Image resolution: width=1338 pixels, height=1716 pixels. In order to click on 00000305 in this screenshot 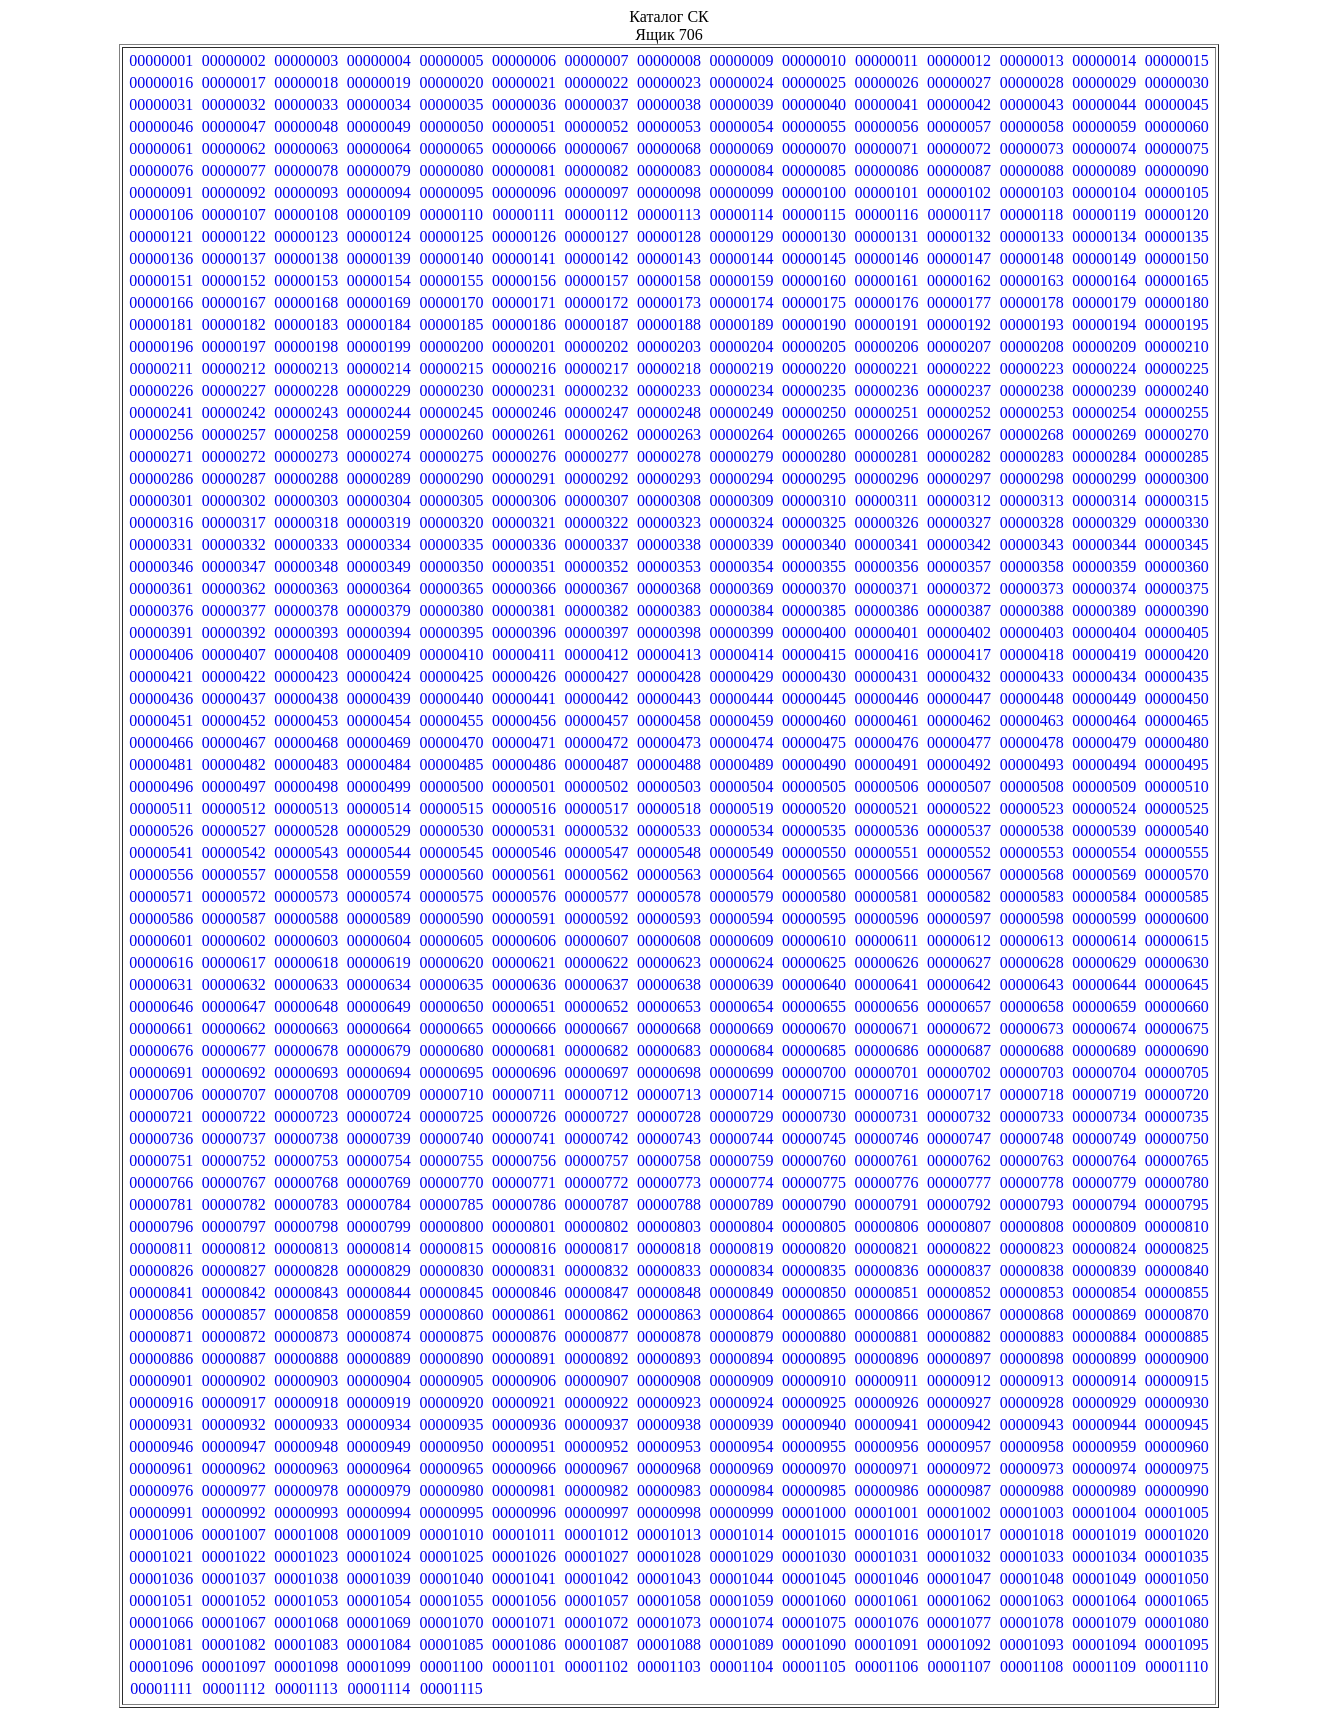, I will do `click(451, 500)`.